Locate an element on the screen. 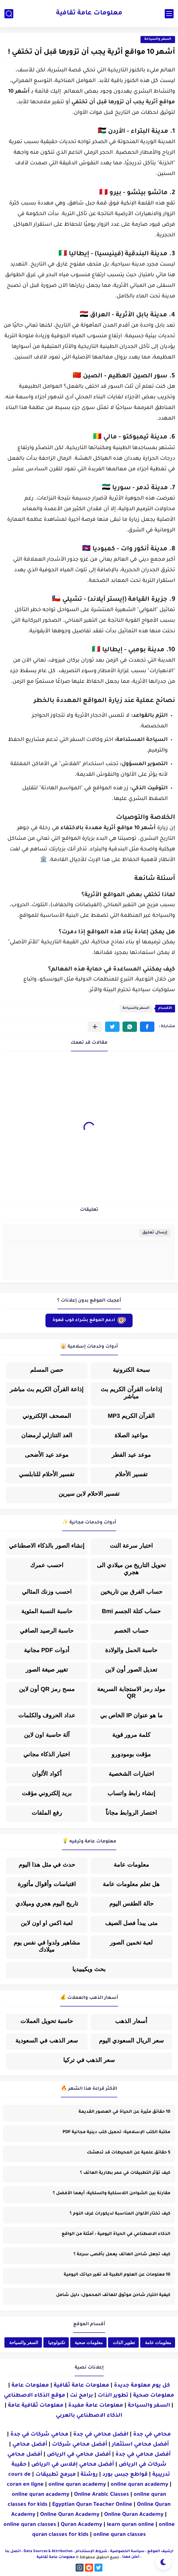  learn quran online is located at coordinates (130, 2525).